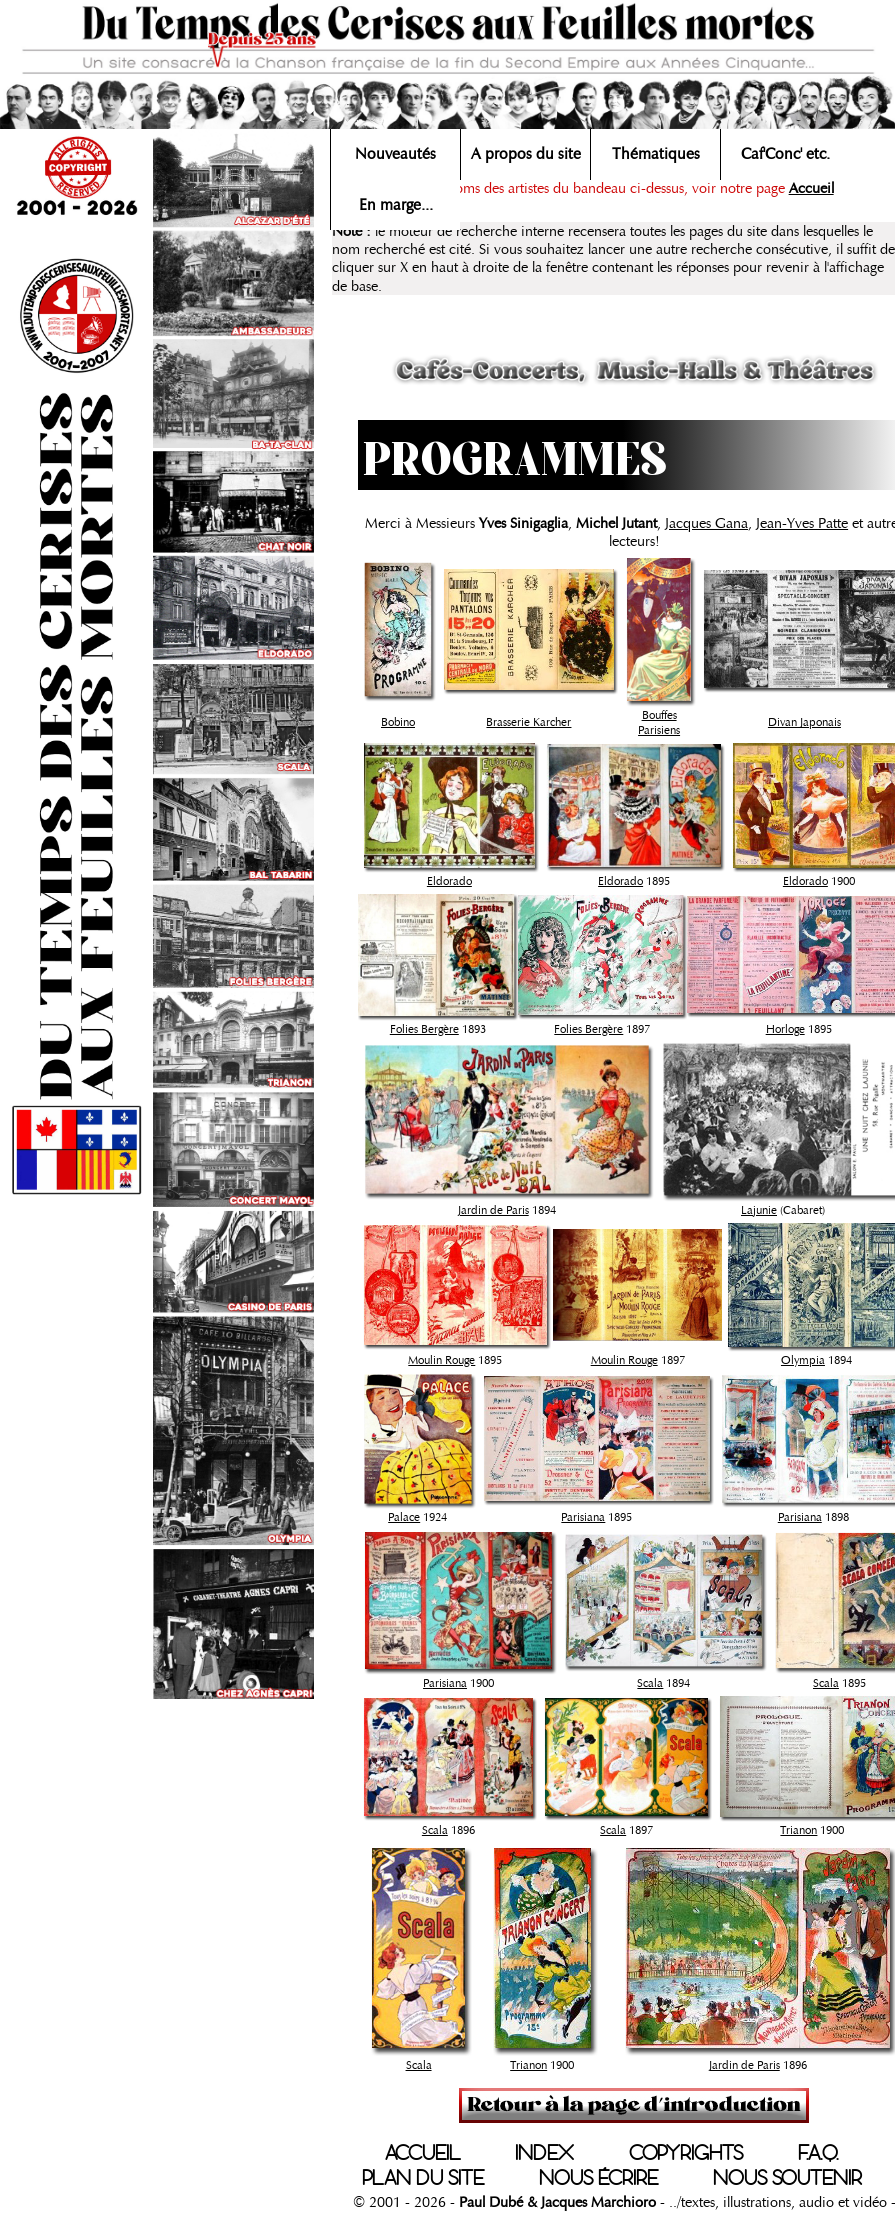  Describe the element at coordinates (785, 1029) in the screenshot. I see `Horloge` at that location.